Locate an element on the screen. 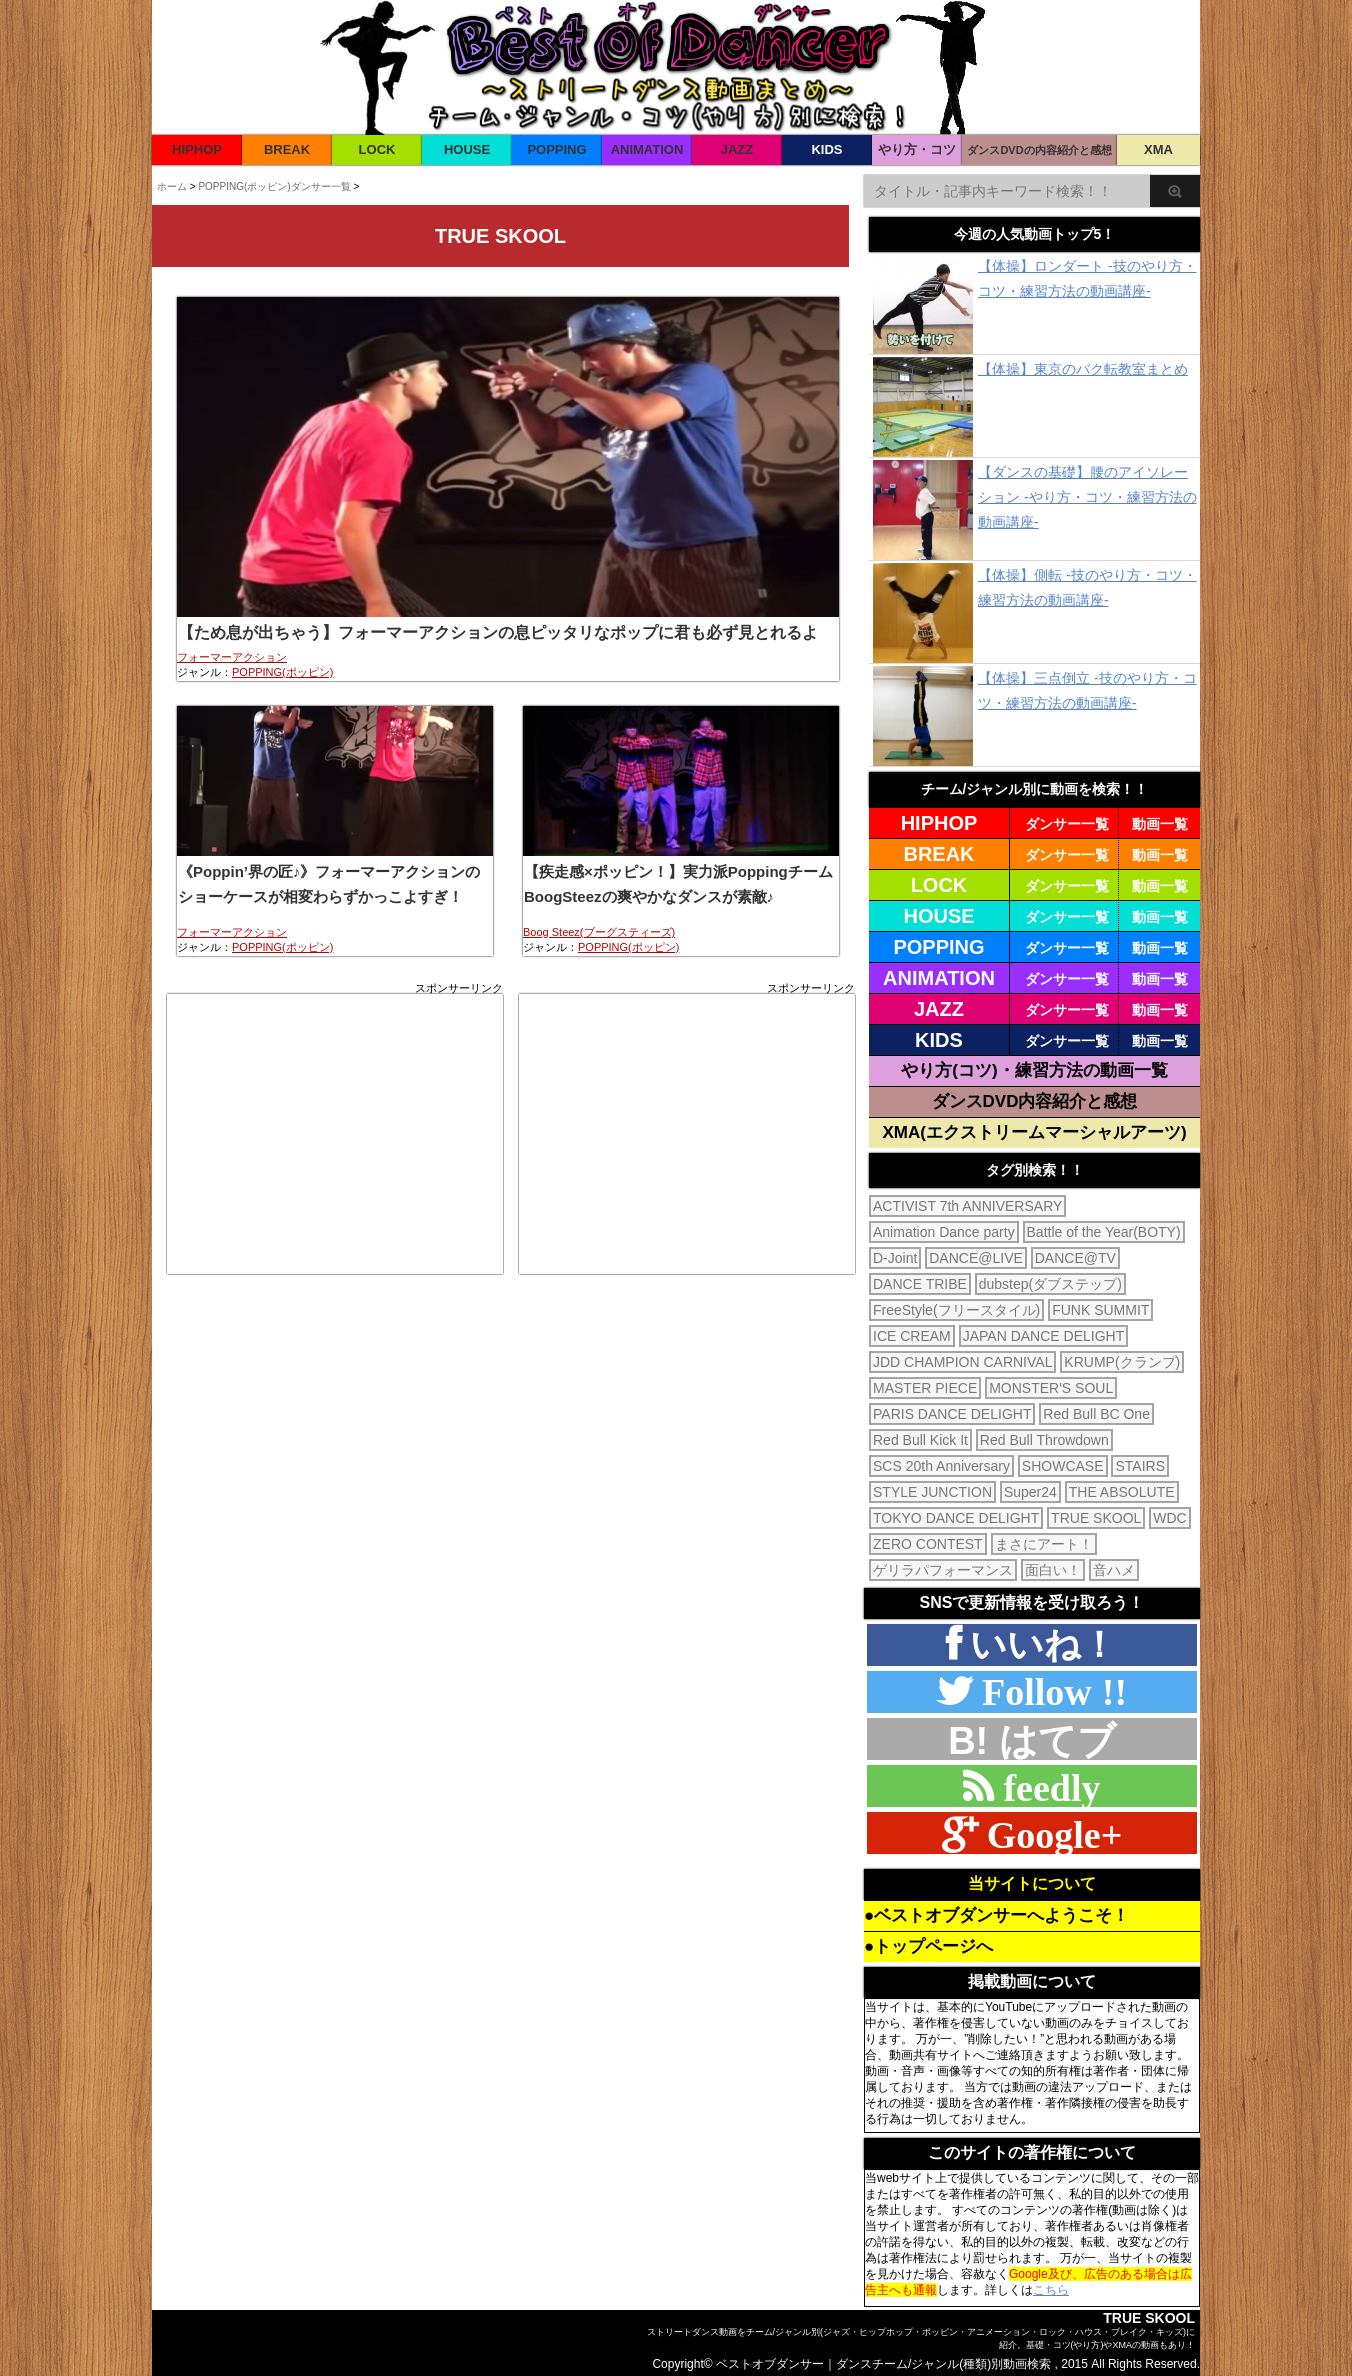  ACTIVIST 7th ANNIVERSARY is located at coordinates (967, 1206).